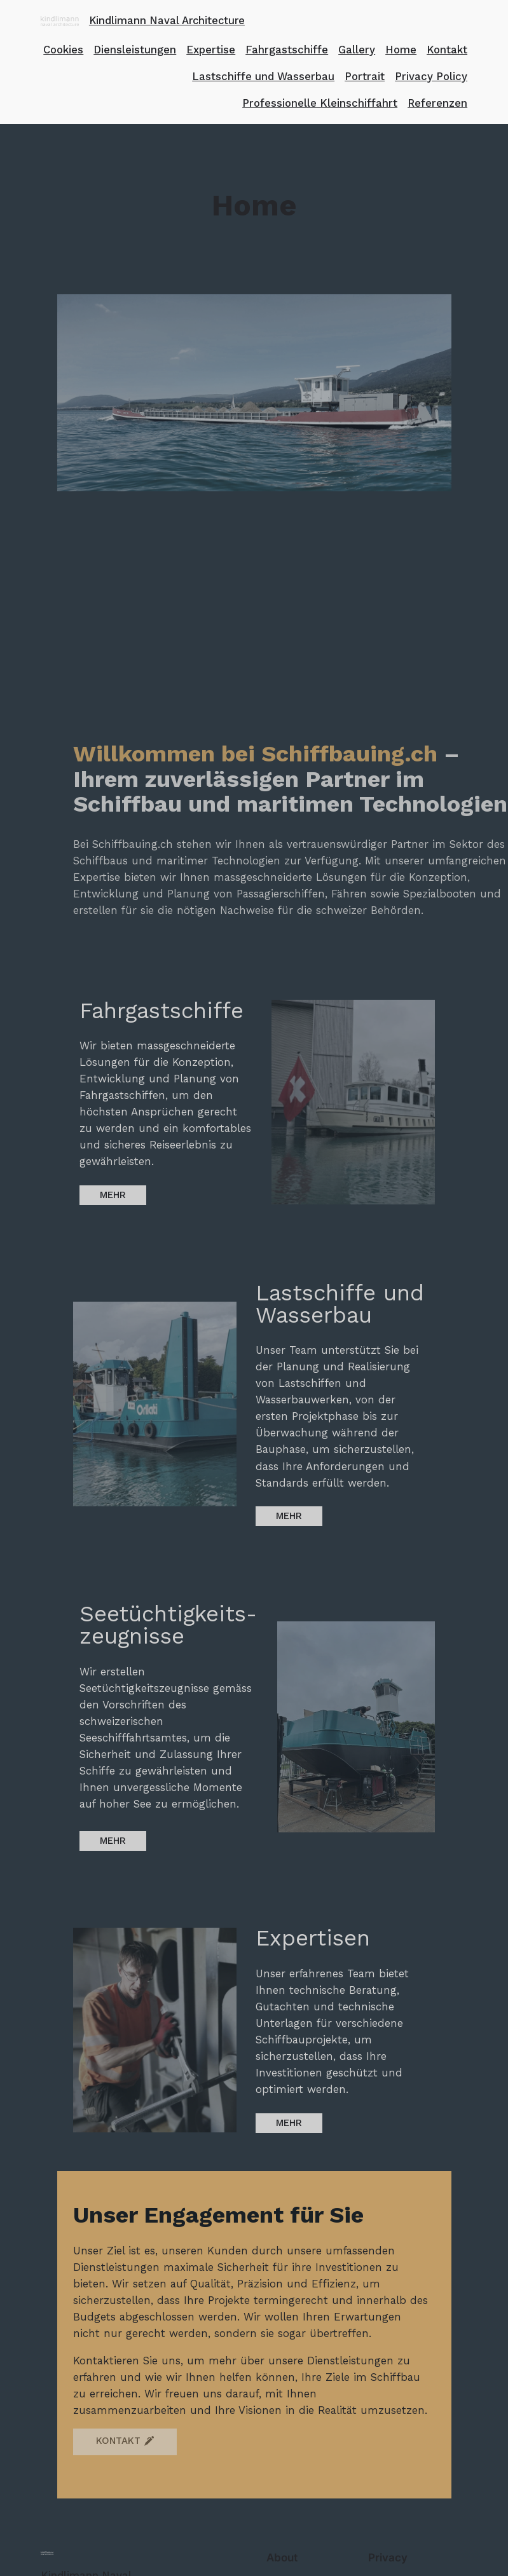 This screenshot has height=2576, width=508. What do you see at coordinates (134, 49) in the screenshot?
I see `Diensleistungen` at bounding box center [134, 49].